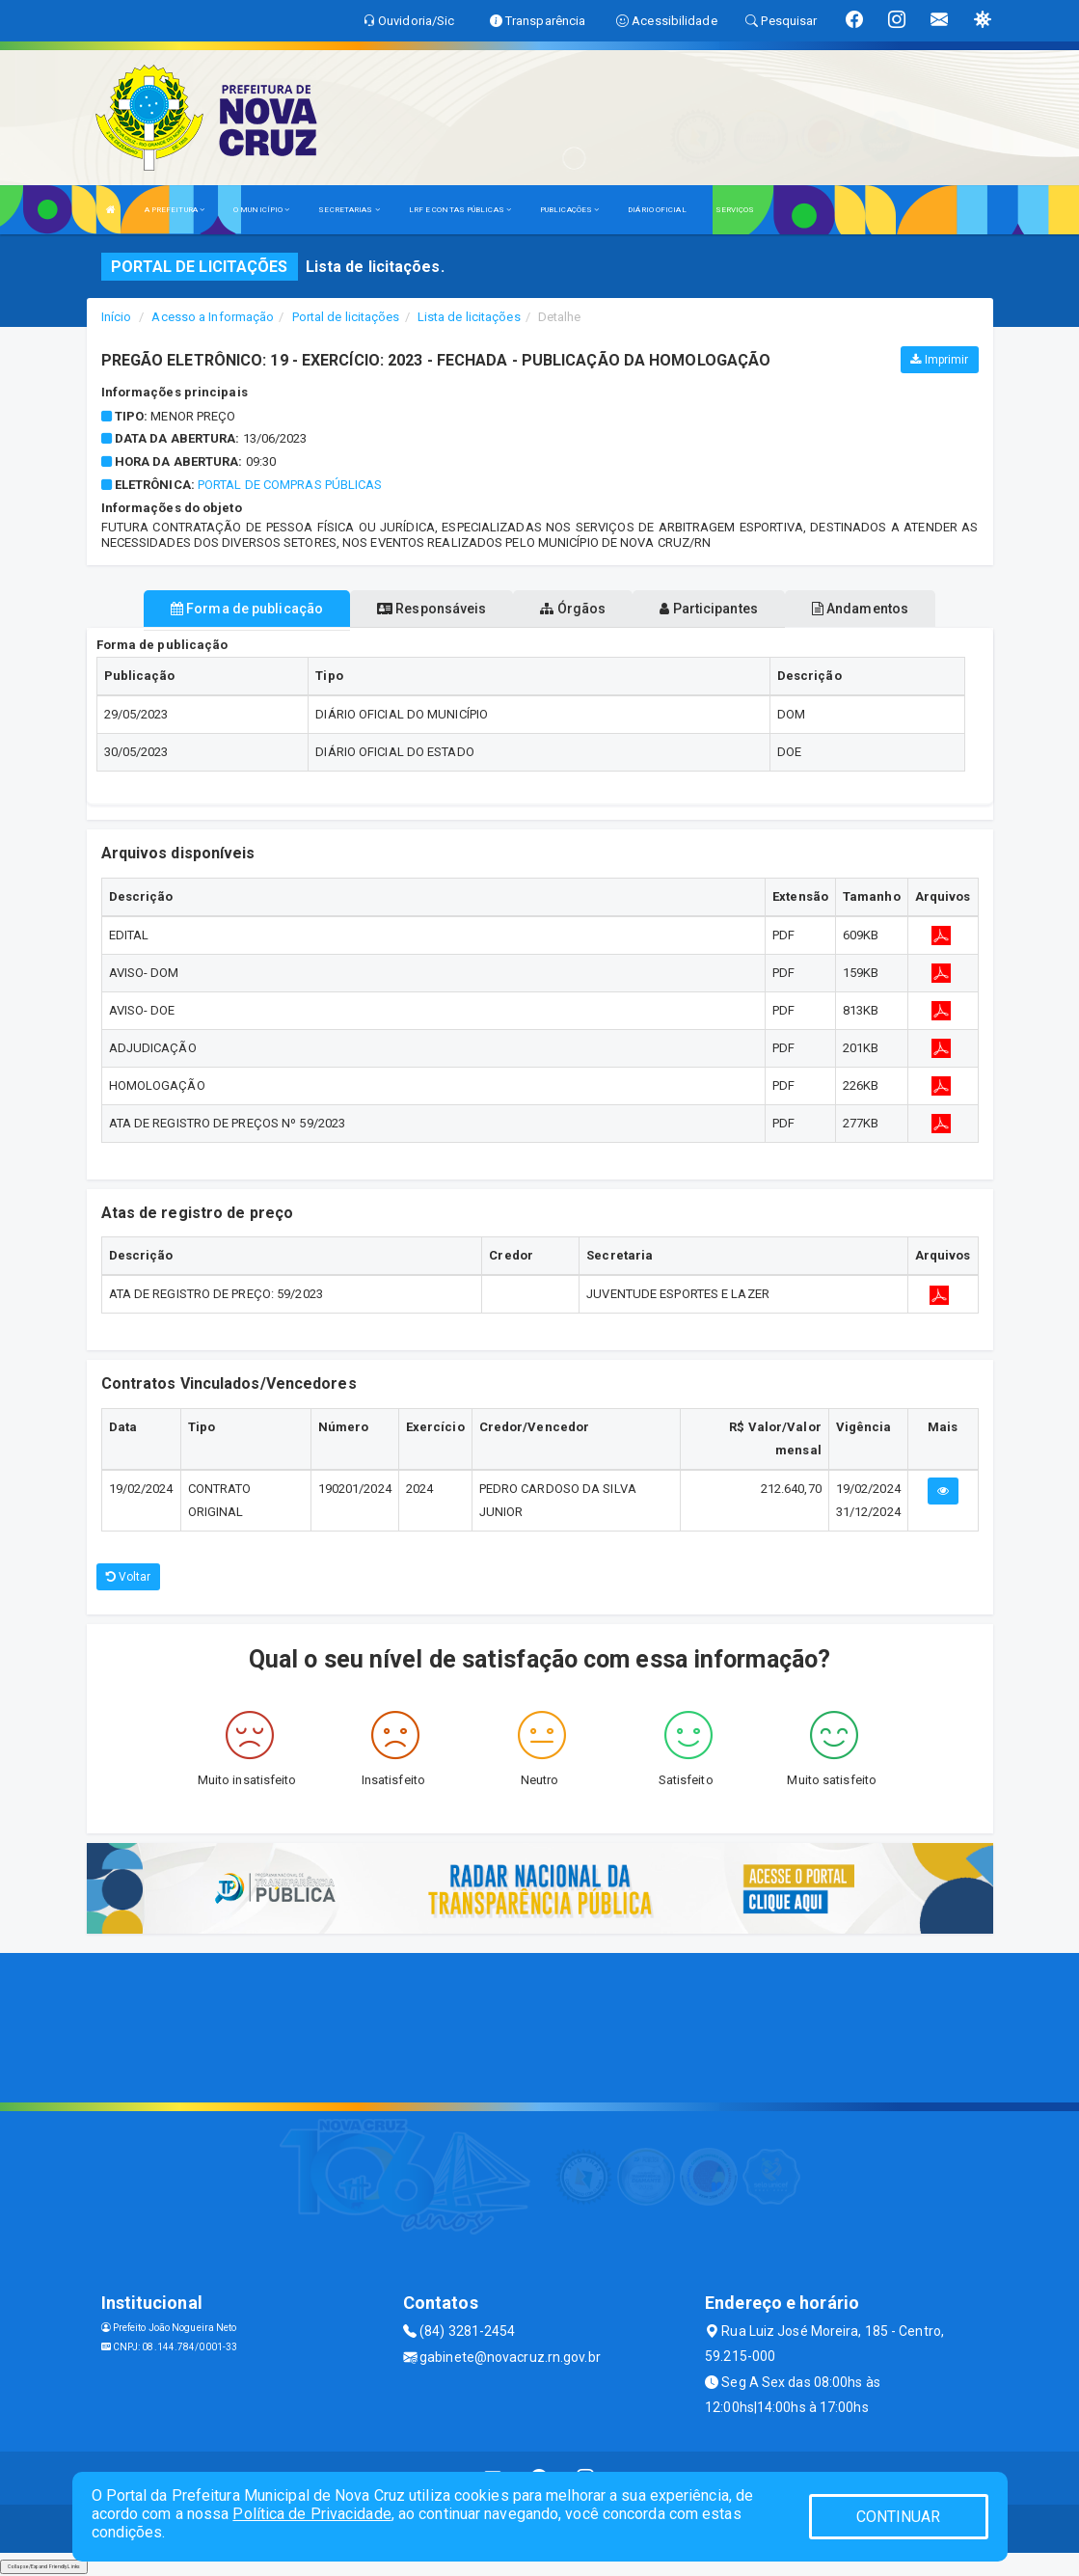  I want to click on Forma de publicação [tablist], so click(247, 608).